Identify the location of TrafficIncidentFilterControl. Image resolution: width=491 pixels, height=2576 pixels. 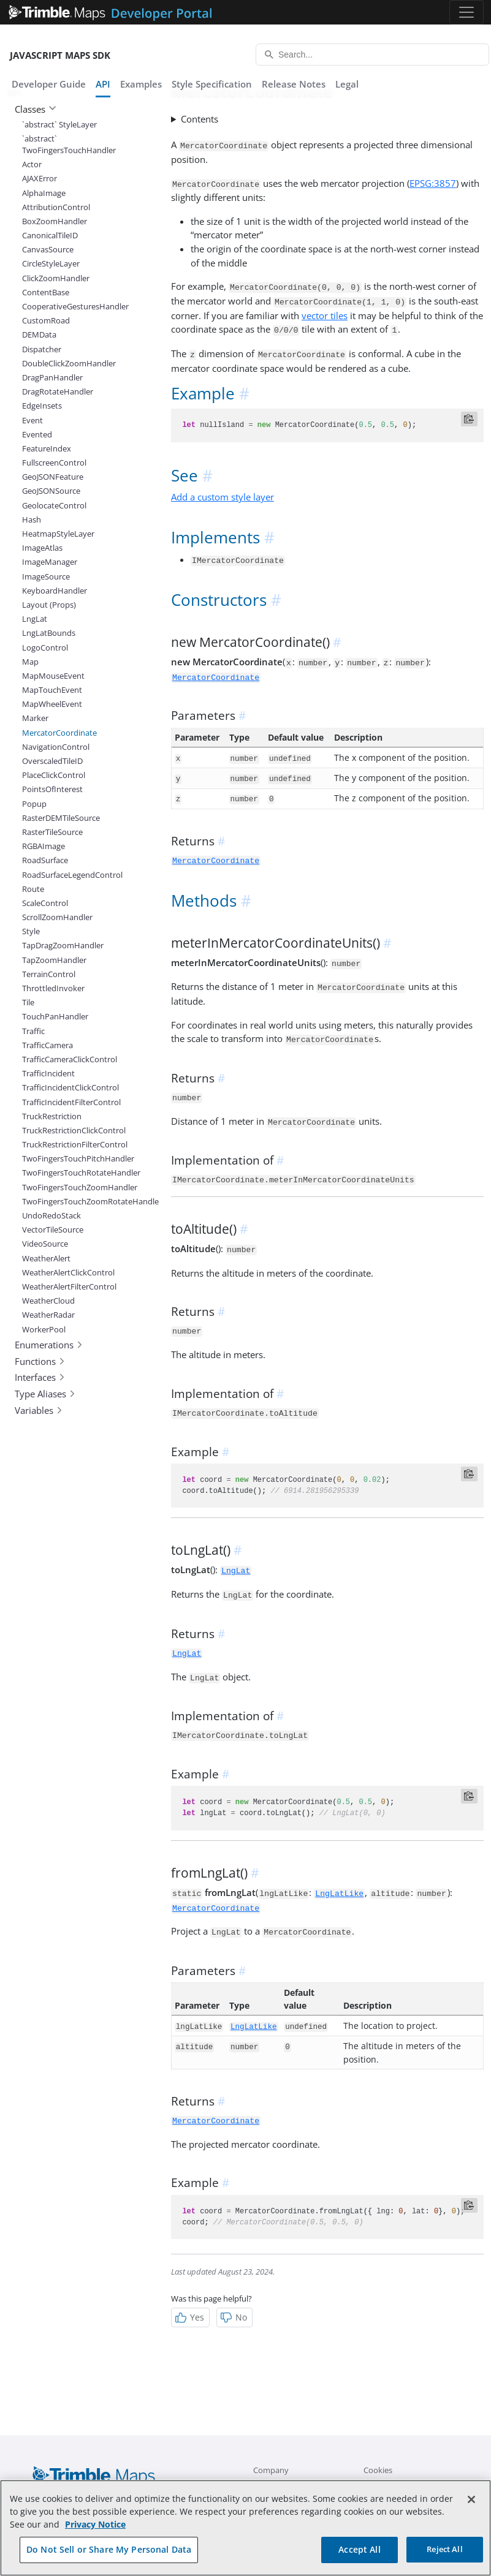
(71, 1102).